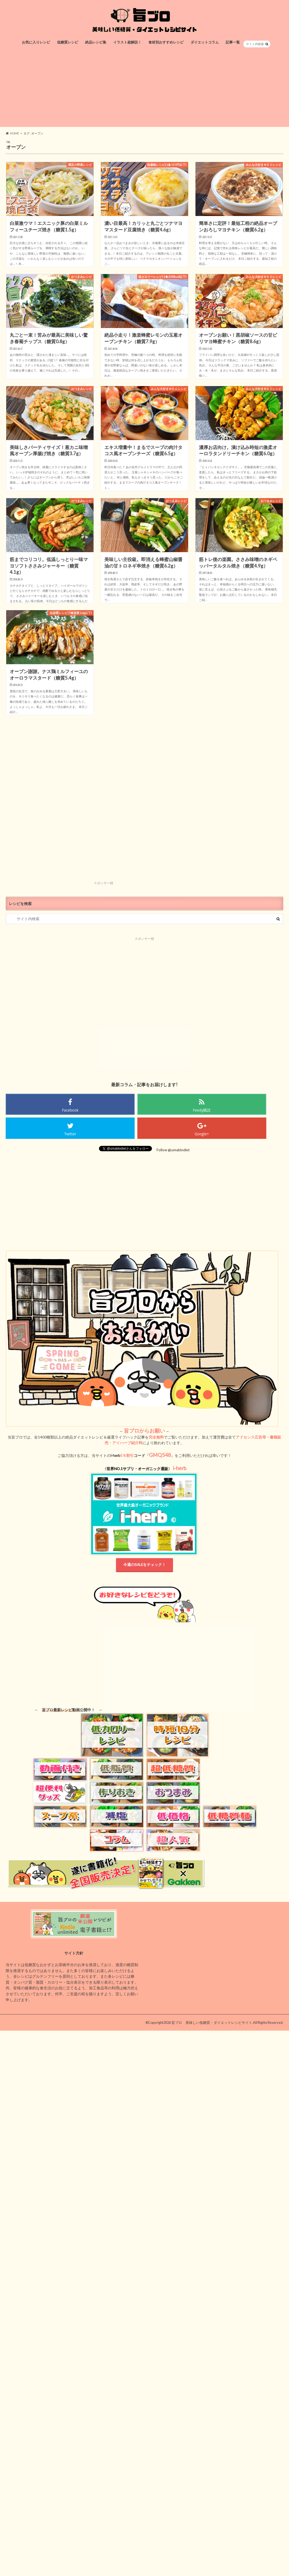 The width and height of the screenshot is (289, 2576). What do you see at coordinates (202, 1133) in the screenshot?
I see `Google+` at bounding box center [202, 1133].